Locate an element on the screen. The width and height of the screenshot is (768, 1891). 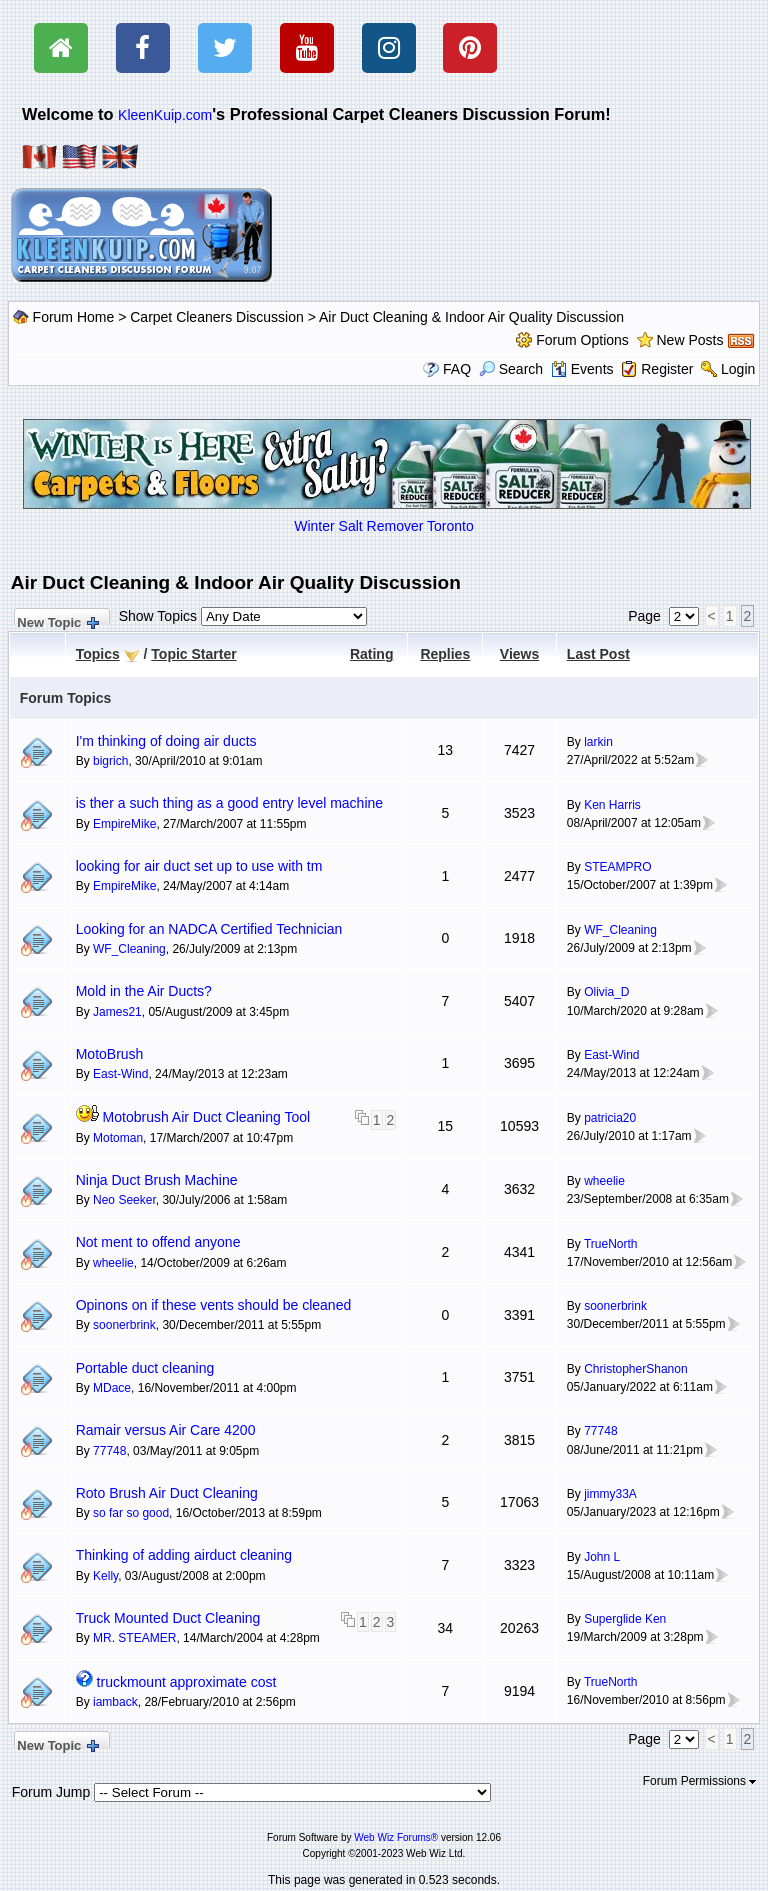
jimmy33A is located at coordinates (610, 1494).